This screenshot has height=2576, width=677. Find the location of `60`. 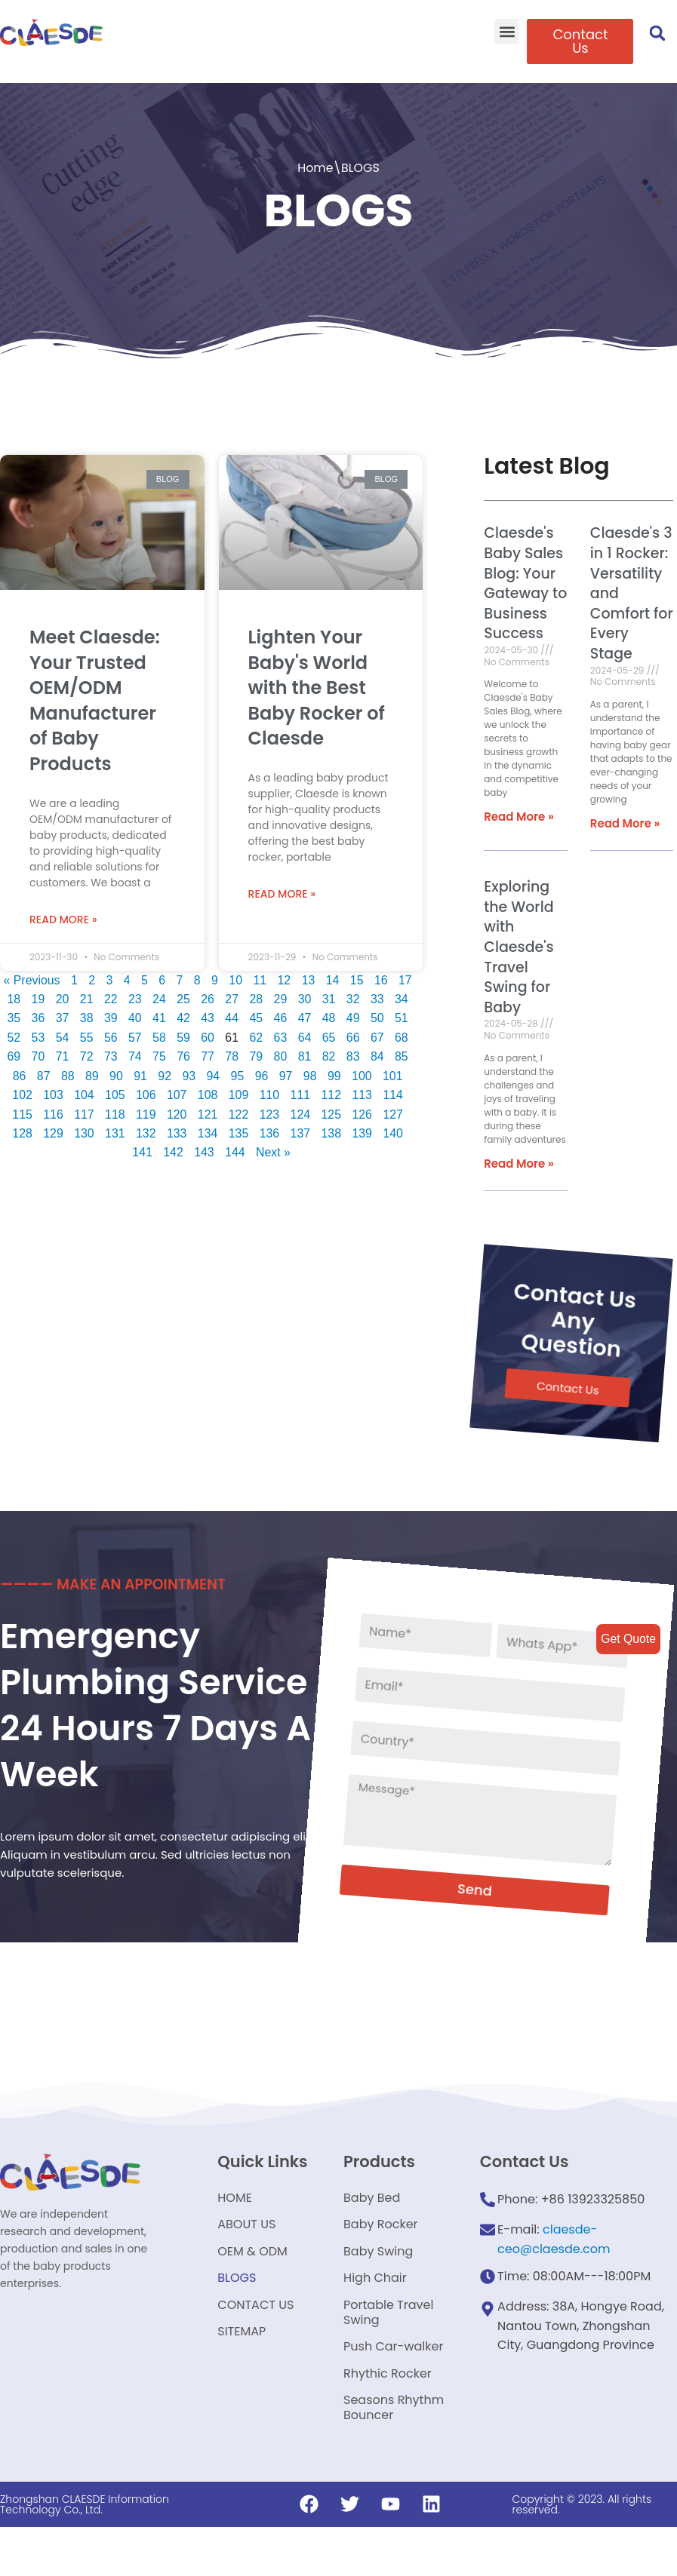

60 is located at coordinates (207, 1034).